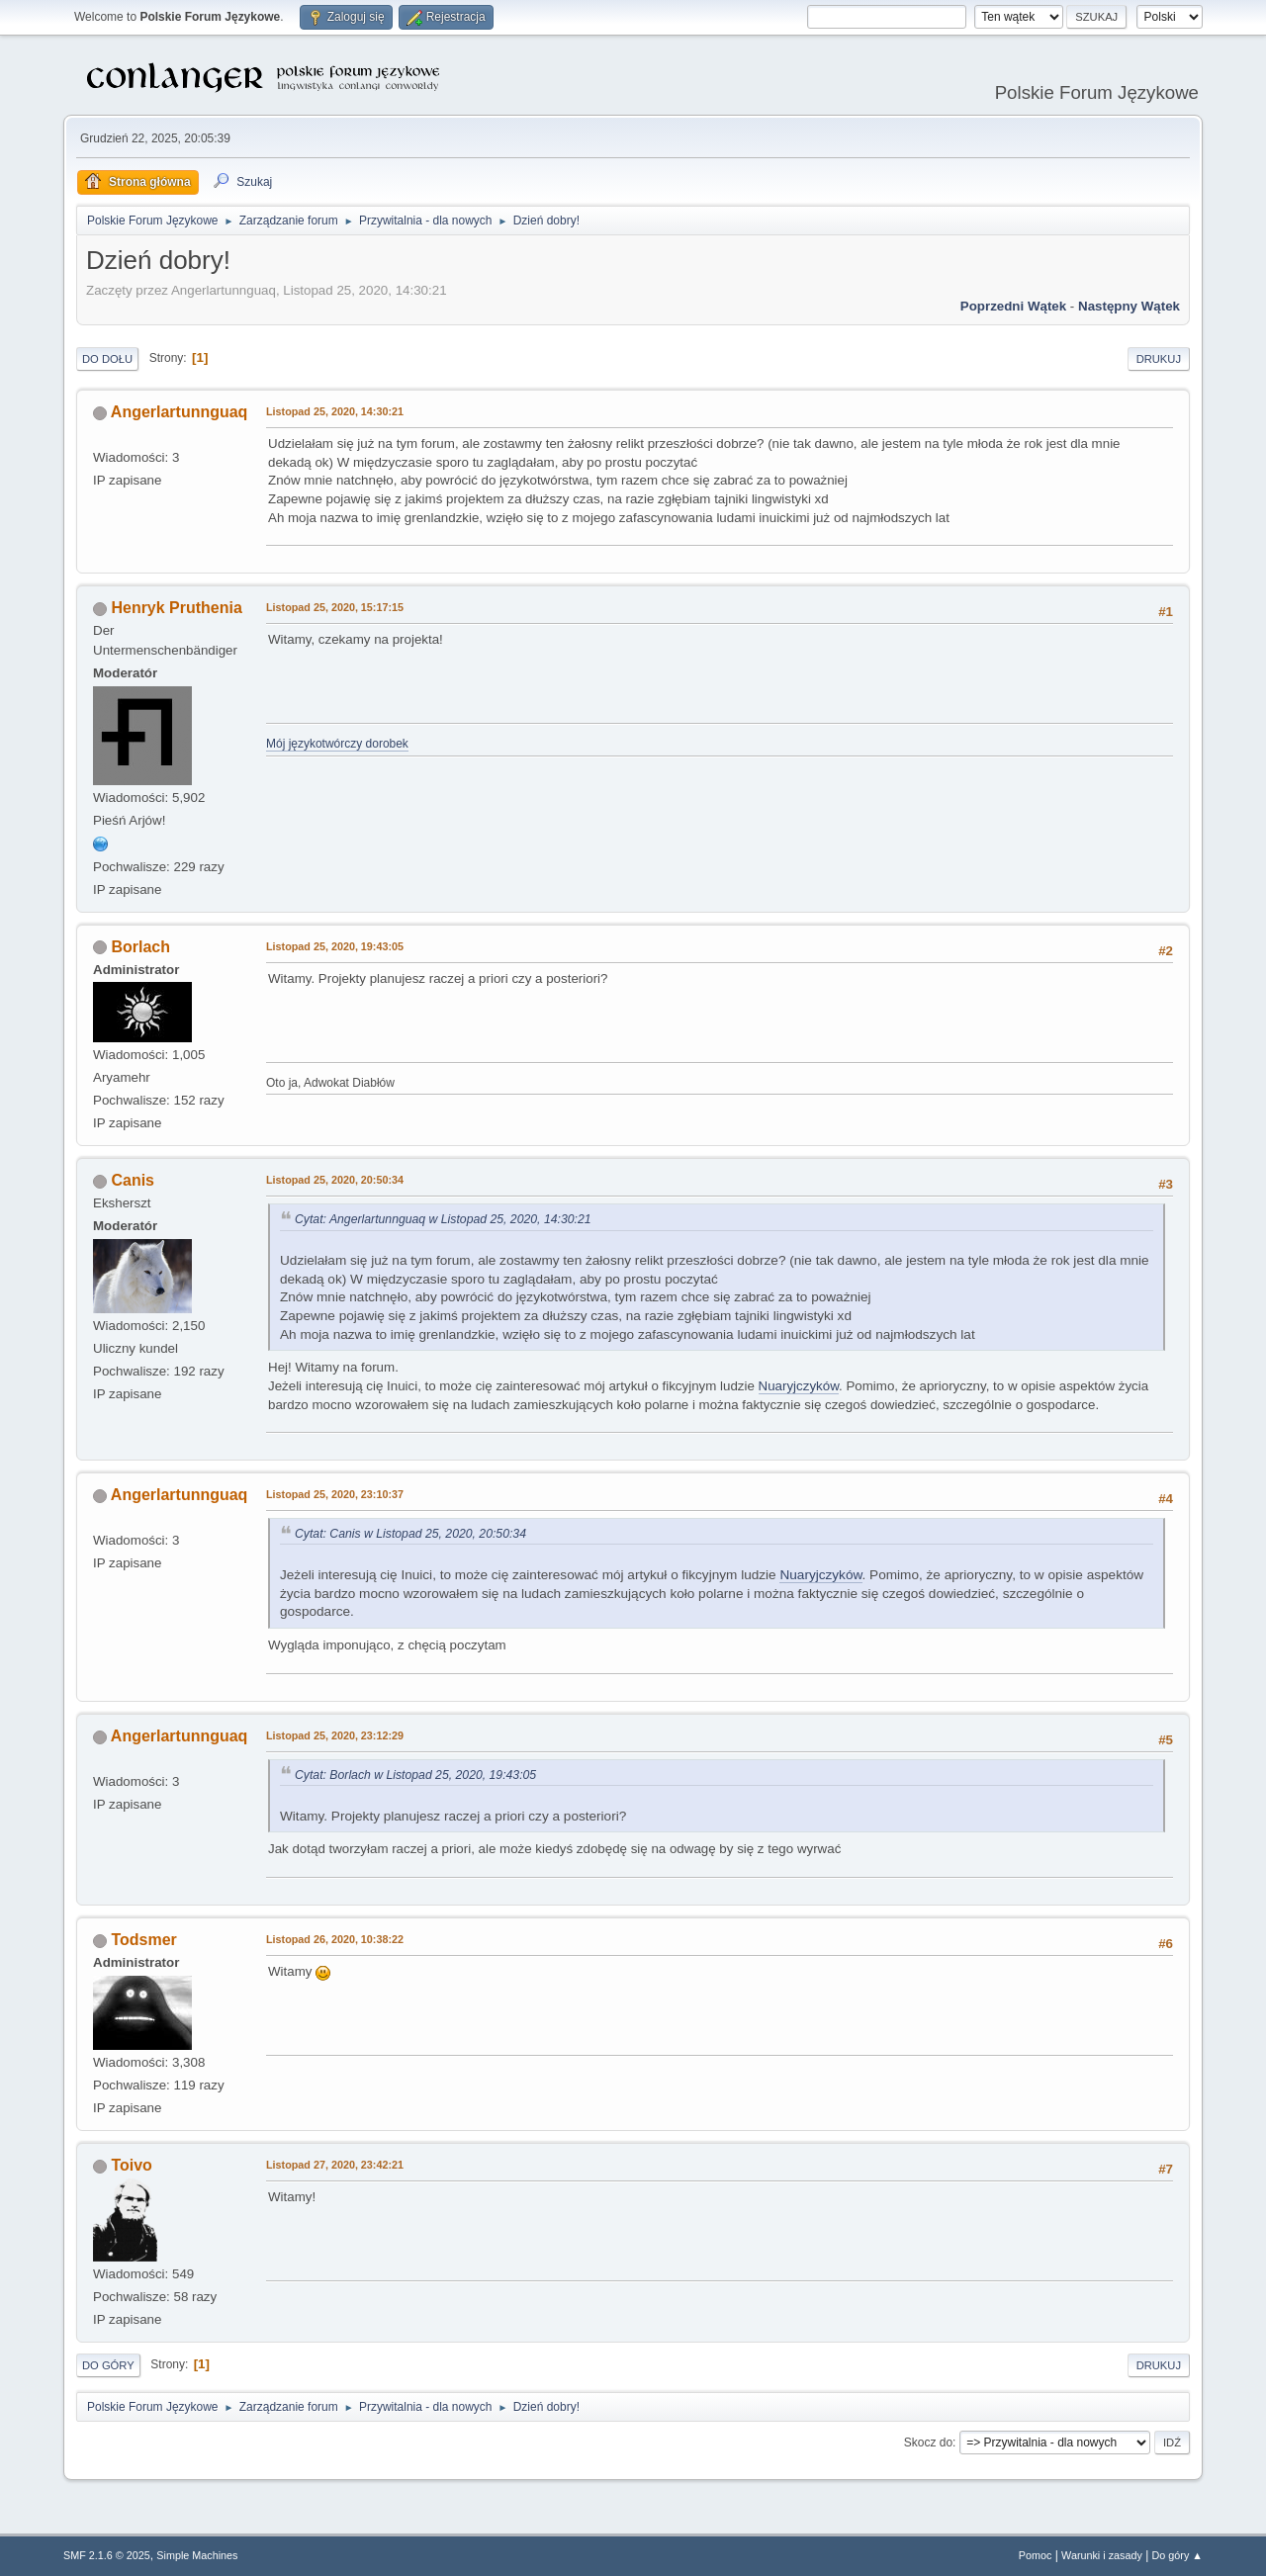 This screenshot has width=1266, height=2576. What do you see at coordinates (108, 2365) in the screenshot?
I see `Do góry` at bounding box center [108, 2365].